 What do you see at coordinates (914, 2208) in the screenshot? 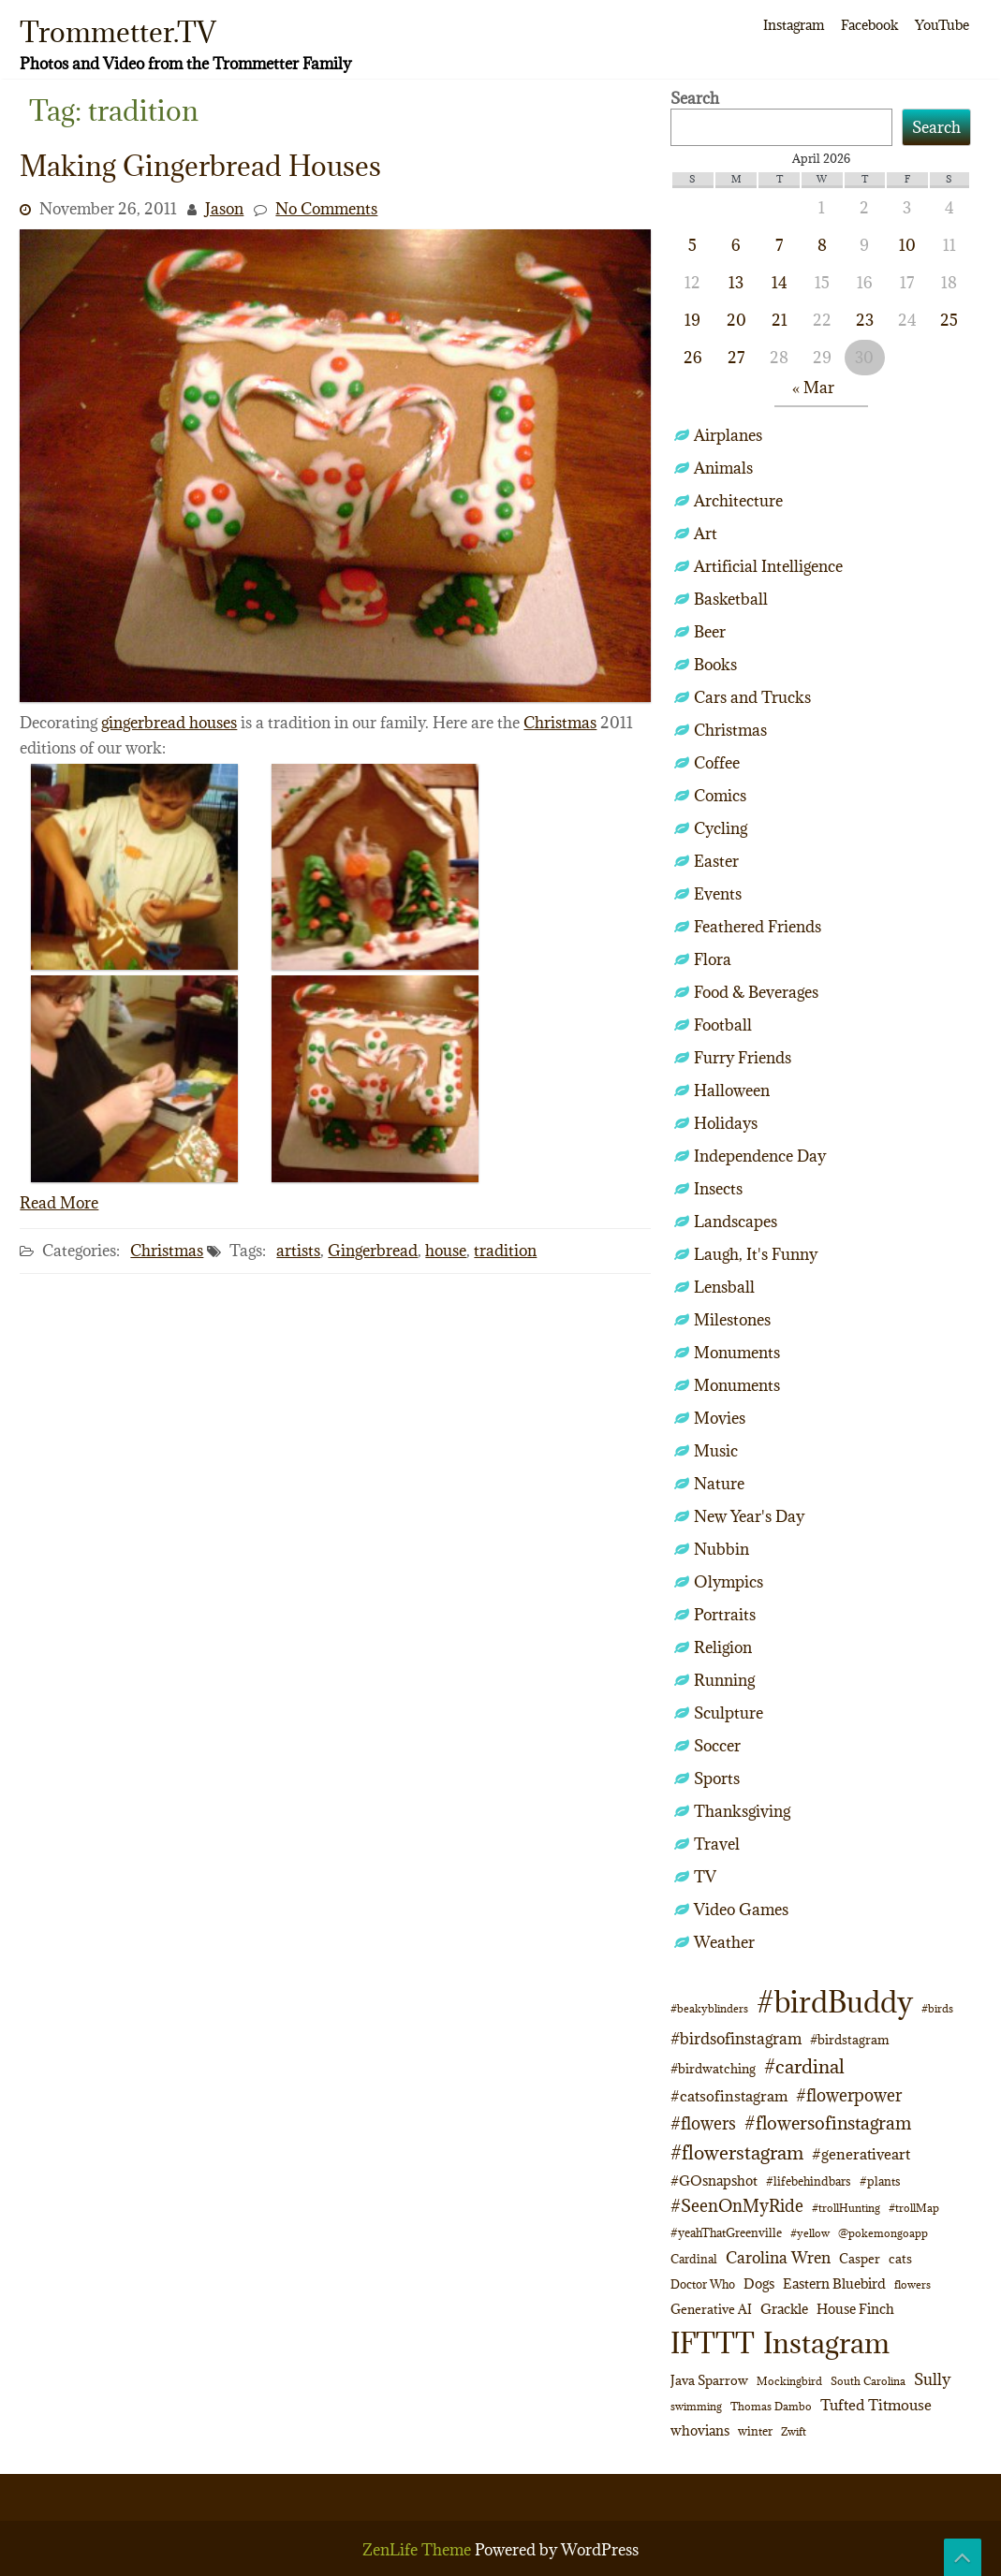
I see `#trollMap [#trollMap (9 items)]` at bounding box center [914, 2208].